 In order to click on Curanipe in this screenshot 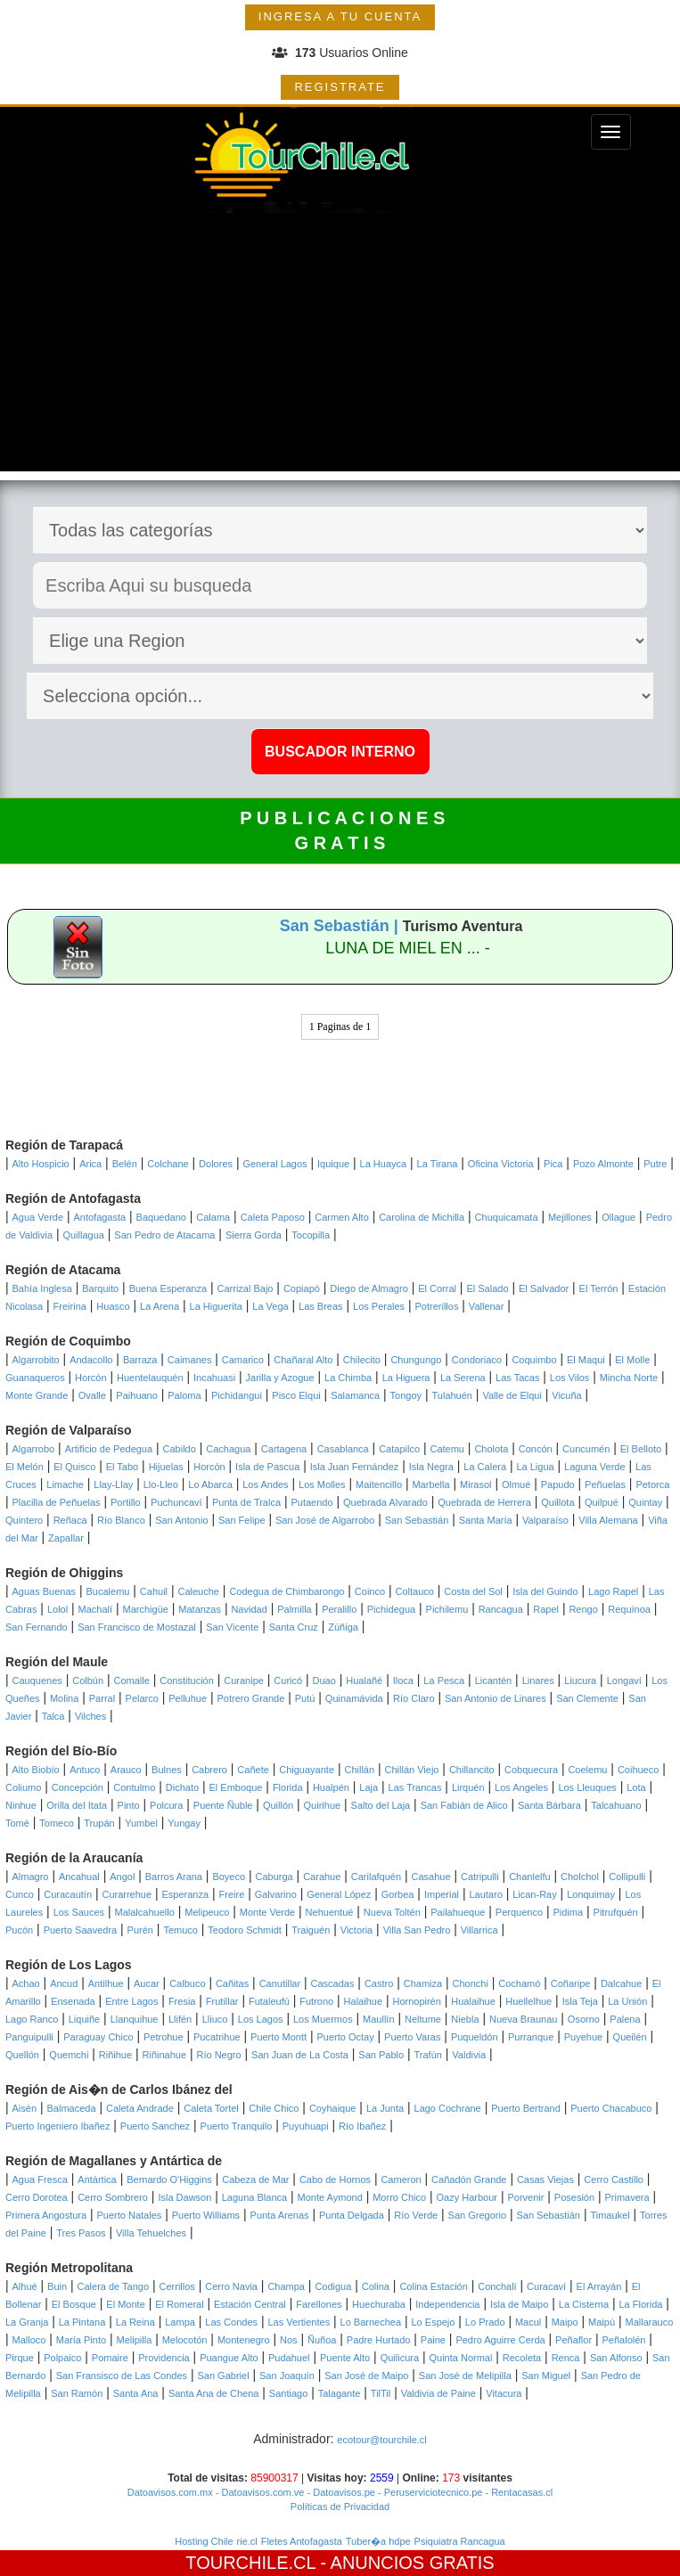, I will do `click(244, 1680)`.